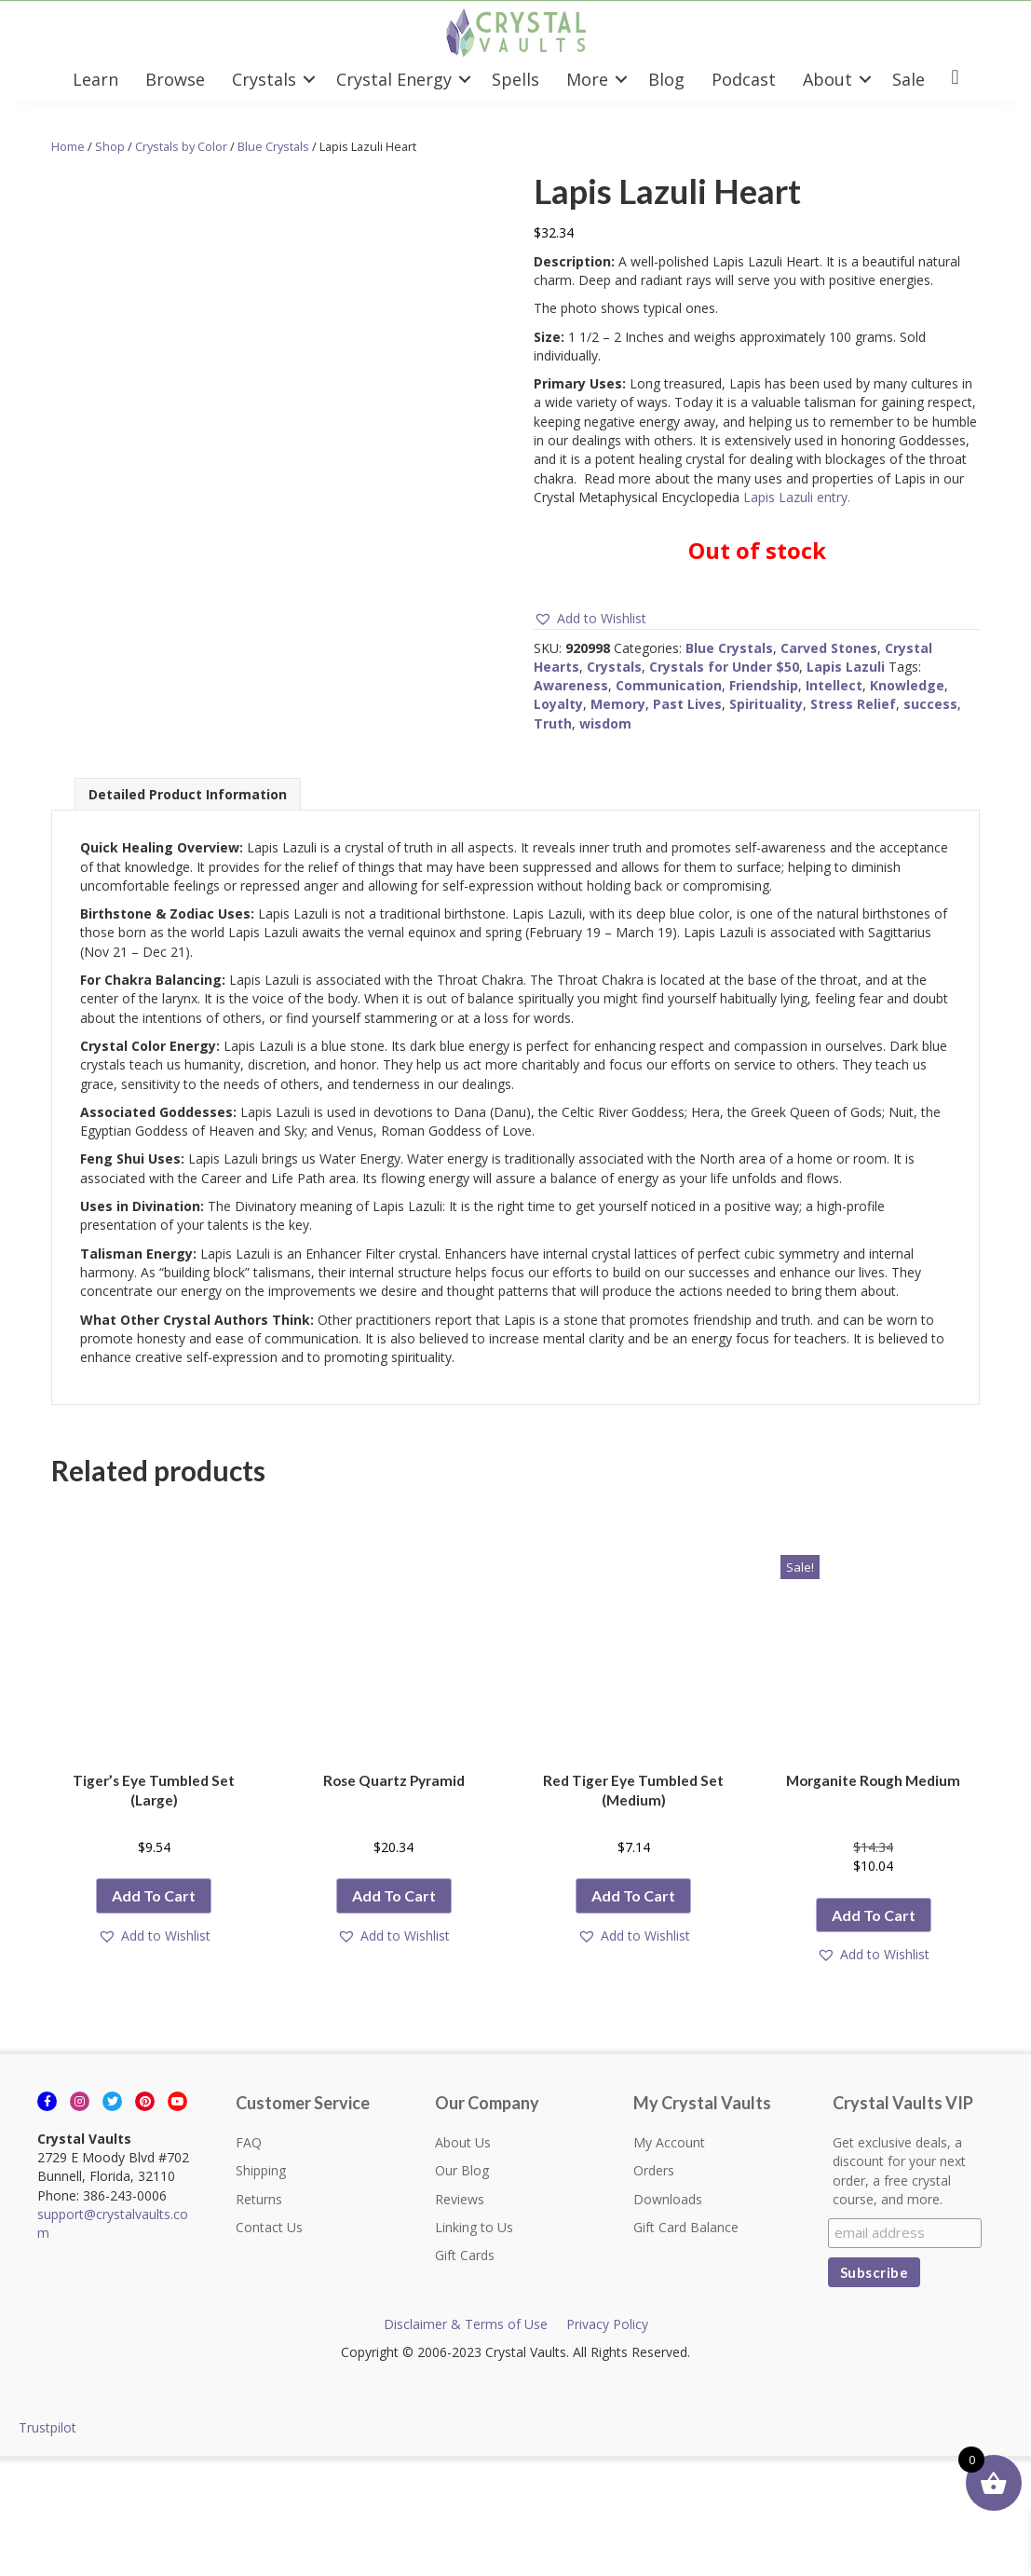  I want to click on My Account, so click(669, 2142).